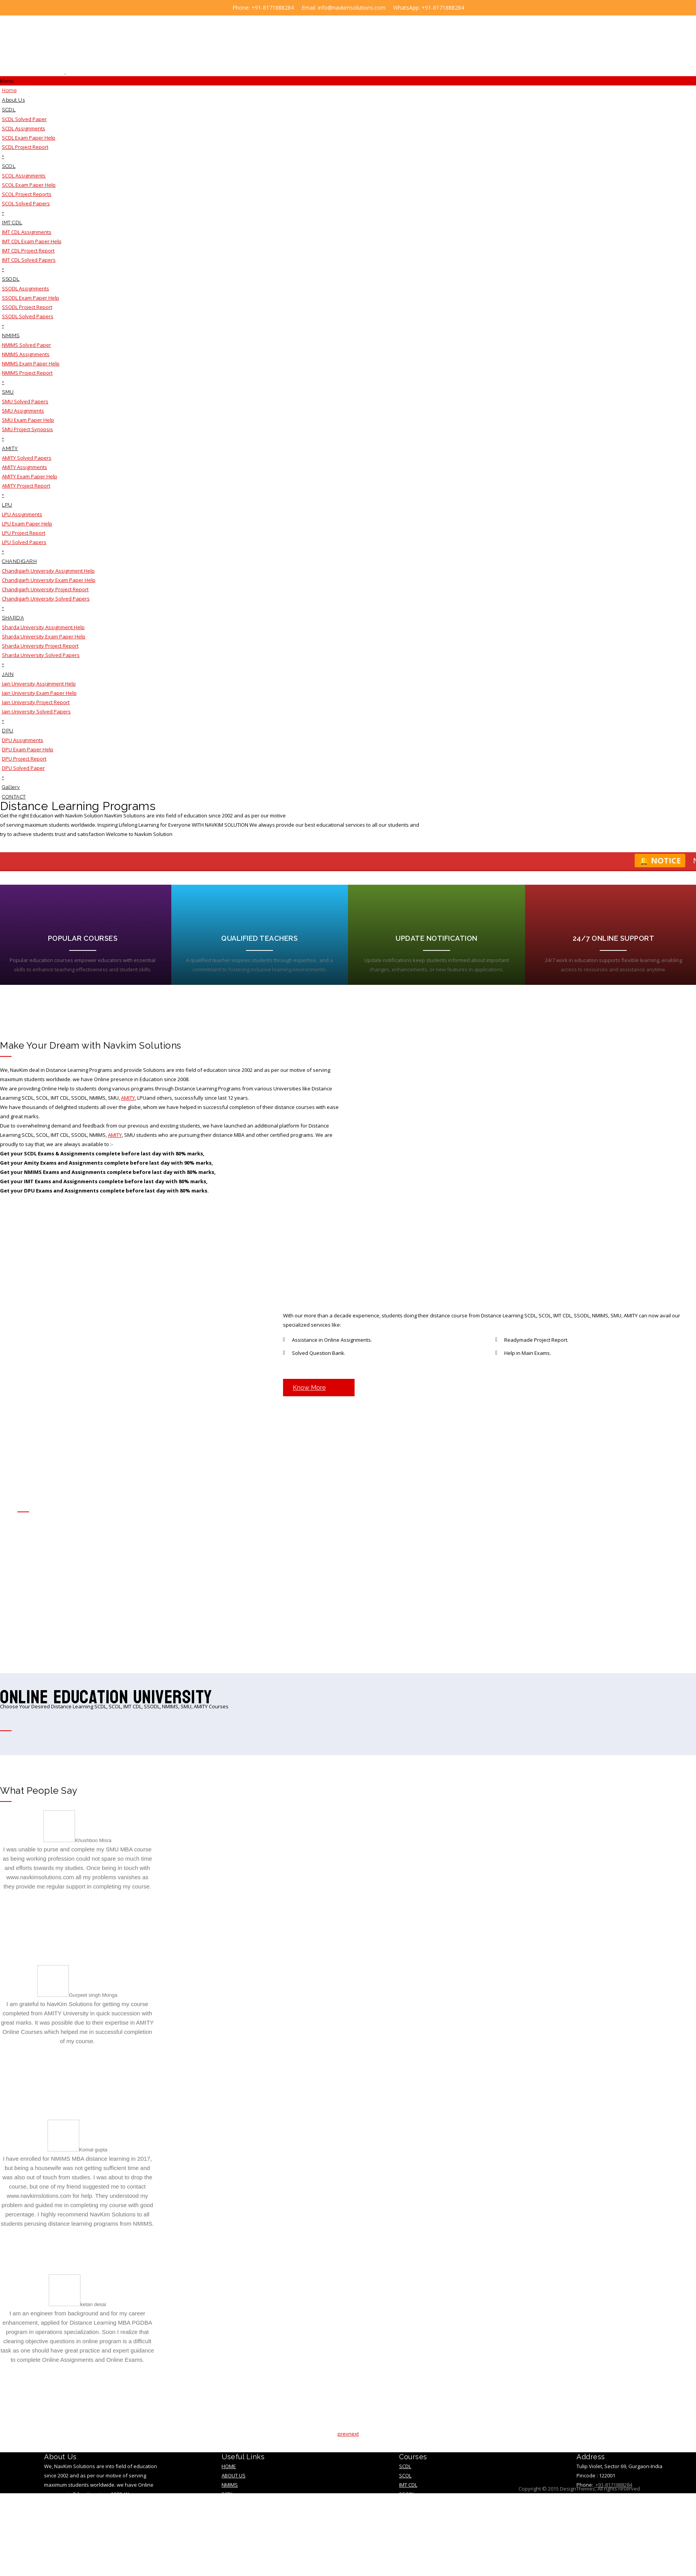 This screenshot has width=696, height=2576. Describe the element at coordinates (240, 2524) in the screenshot. I see `privacy policy` at that location.